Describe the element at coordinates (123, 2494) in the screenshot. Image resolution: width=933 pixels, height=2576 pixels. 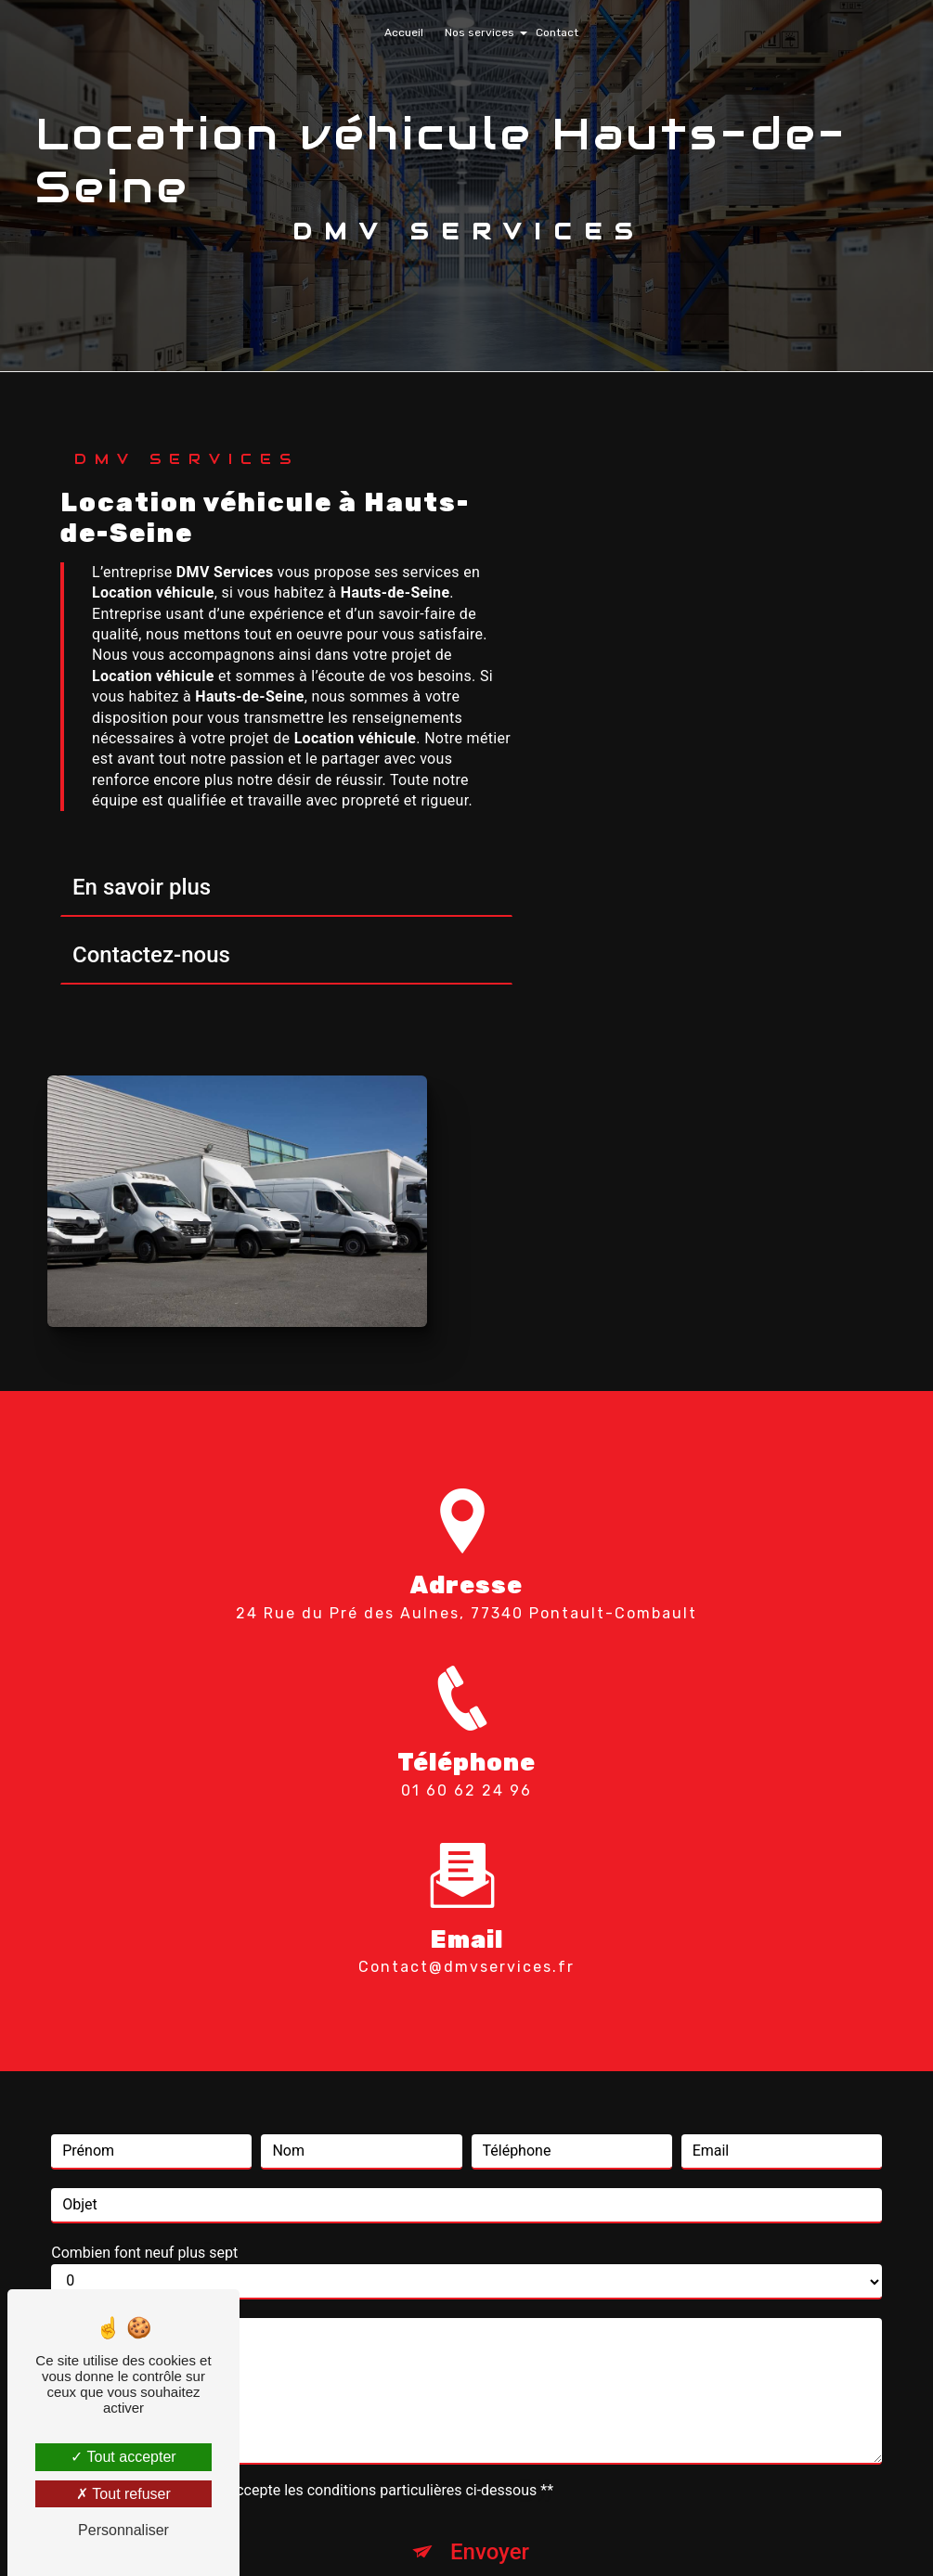
I see `Tout refuser [Tout refuser (Recharger la page)]` at that location.